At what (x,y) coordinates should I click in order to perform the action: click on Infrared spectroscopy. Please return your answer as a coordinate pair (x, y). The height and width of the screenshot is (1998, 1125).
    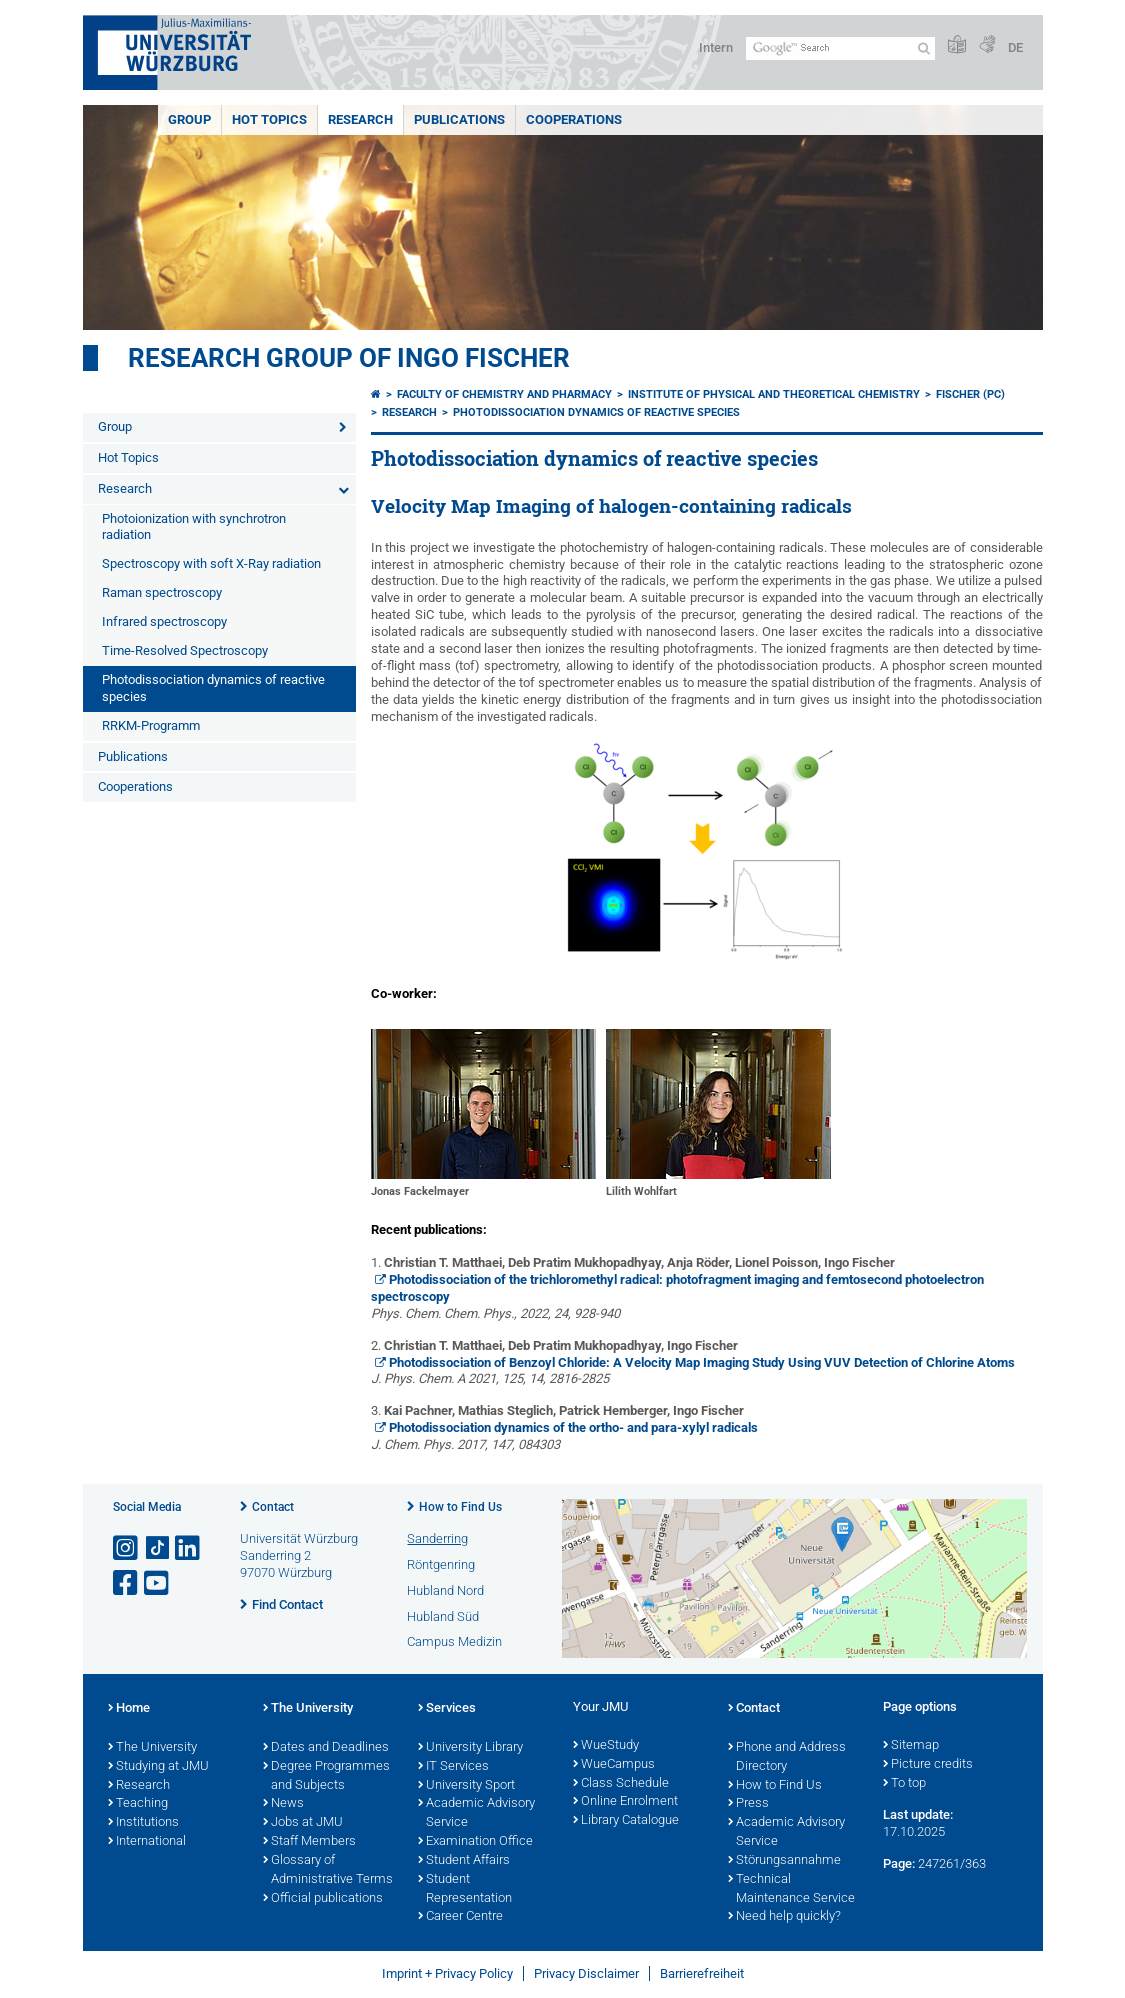
    Looking at the image, I should click on (164, 621).